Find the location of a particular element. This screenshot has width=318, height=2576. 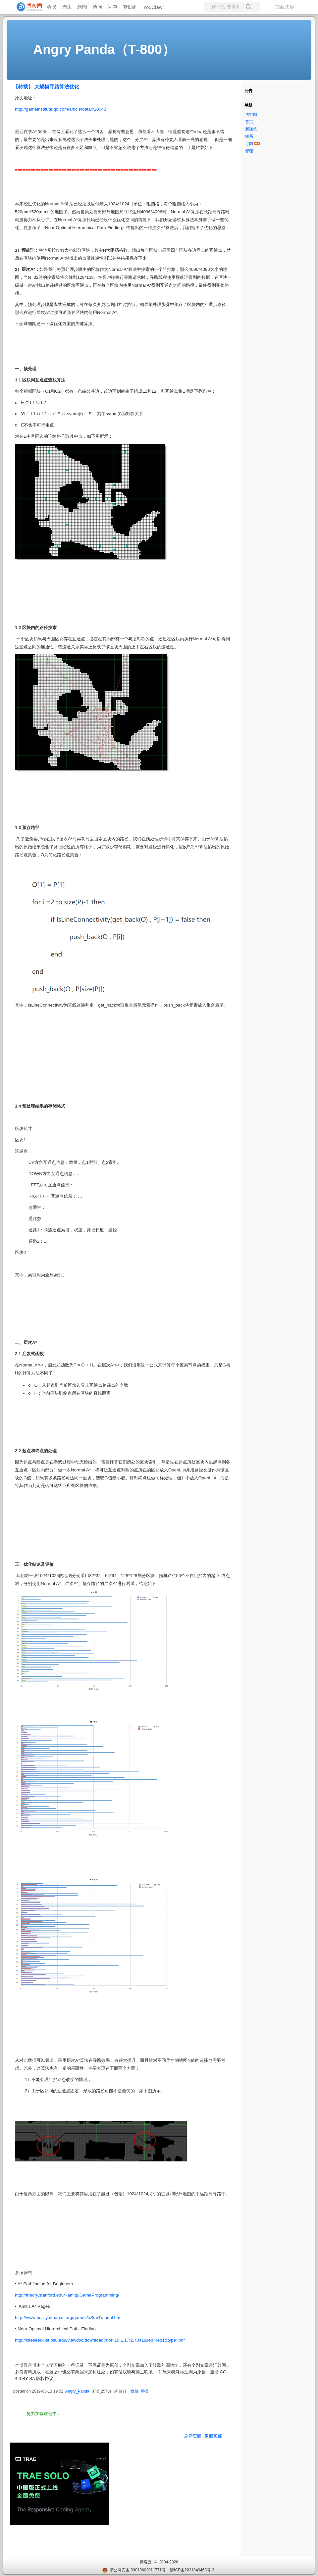

周边 is located at coordinates (67, 7).